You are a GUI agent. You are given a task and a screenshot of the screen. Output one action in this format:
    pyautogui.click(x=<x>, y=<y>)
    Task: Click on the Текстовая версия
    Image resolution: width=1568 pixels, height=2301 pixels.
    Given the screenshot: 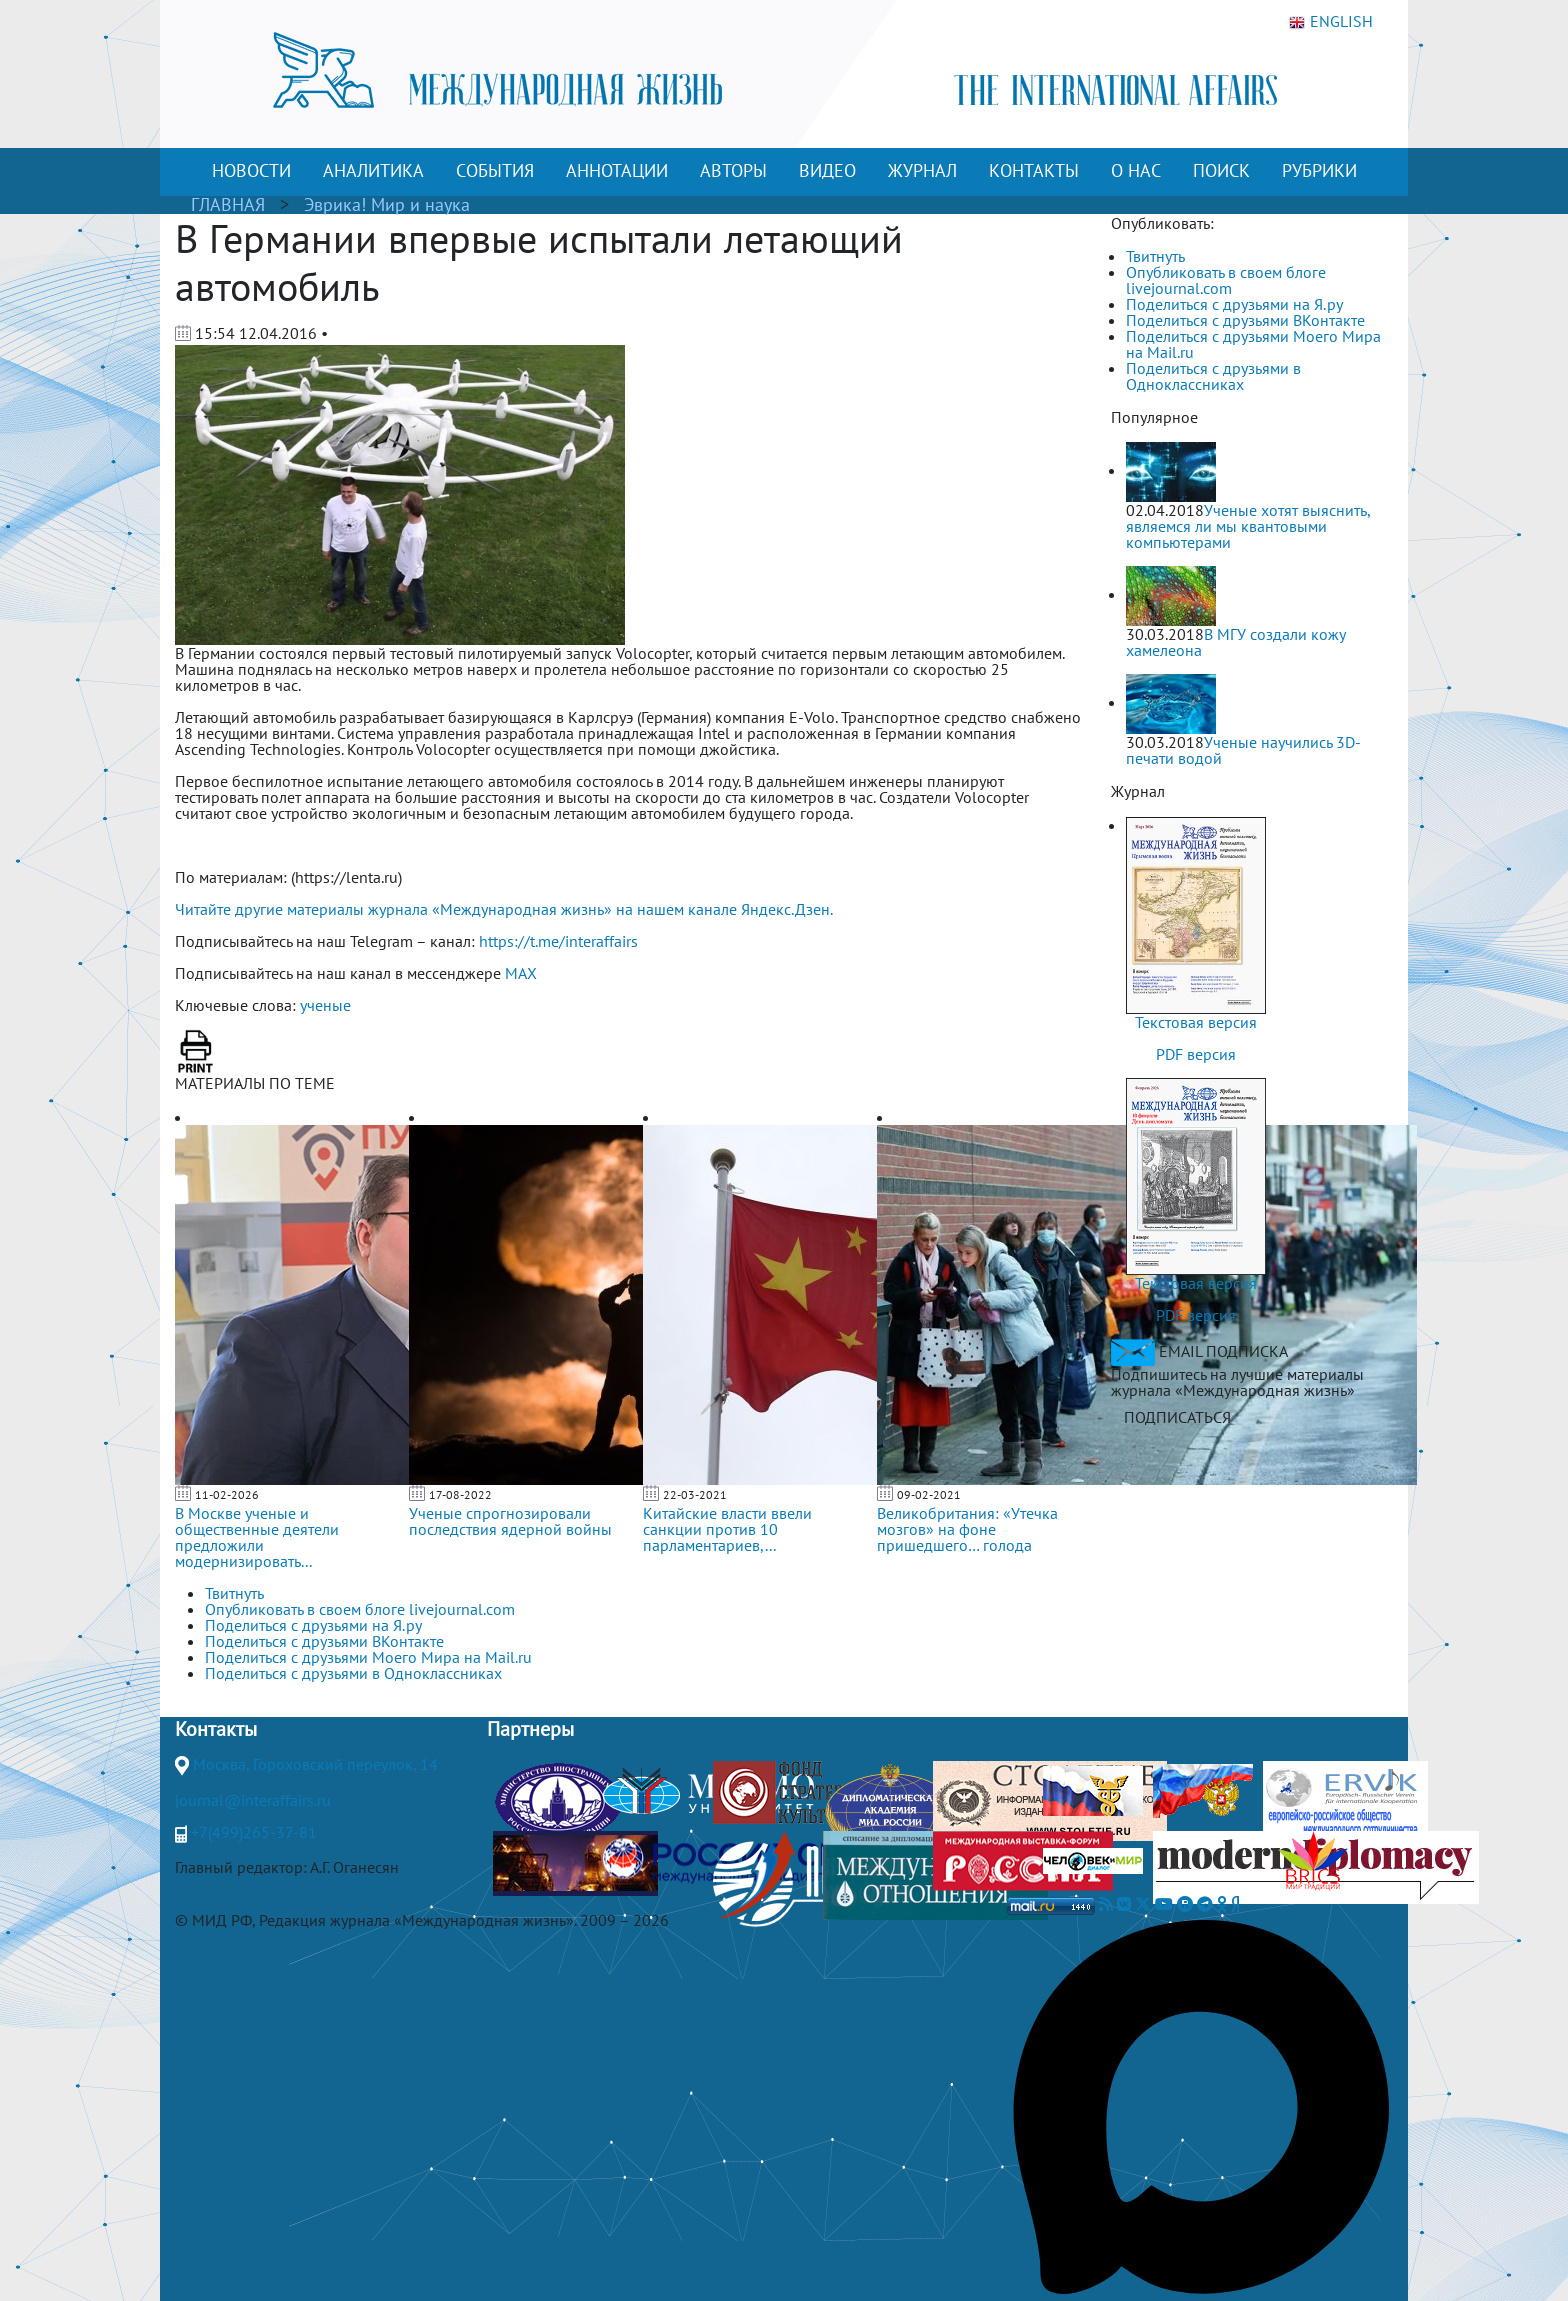 What is the action you would take?
    pyautogui.click(x=1196, y=1022)
    